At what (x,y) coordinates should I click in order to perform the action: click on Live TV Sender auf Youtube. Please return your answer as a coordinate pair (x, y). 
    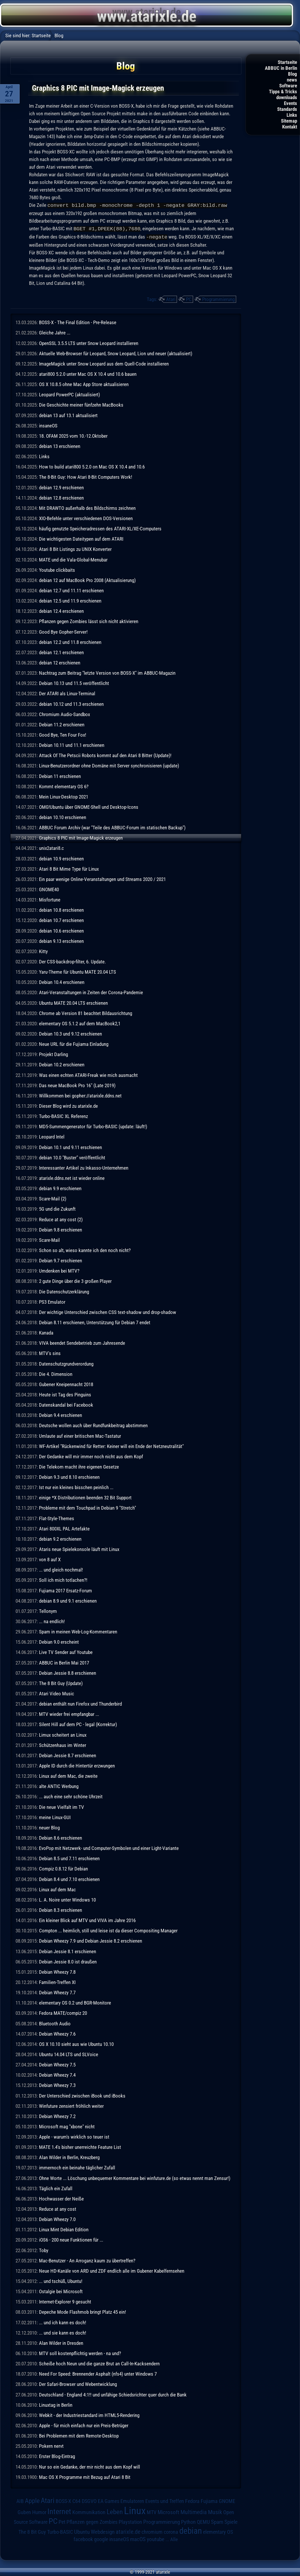
    Looking at the image, I should click on (66, 1651).